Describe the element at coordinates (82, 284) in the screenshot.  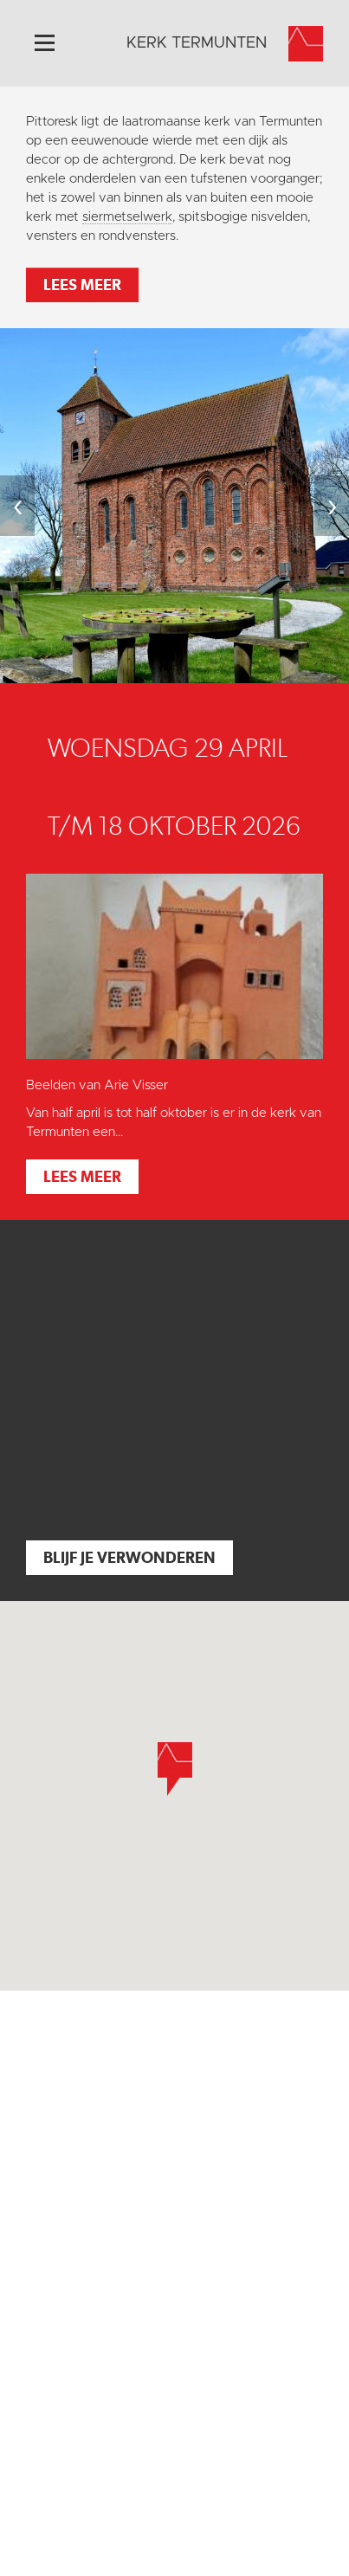
I see `Lees meer` at that location.